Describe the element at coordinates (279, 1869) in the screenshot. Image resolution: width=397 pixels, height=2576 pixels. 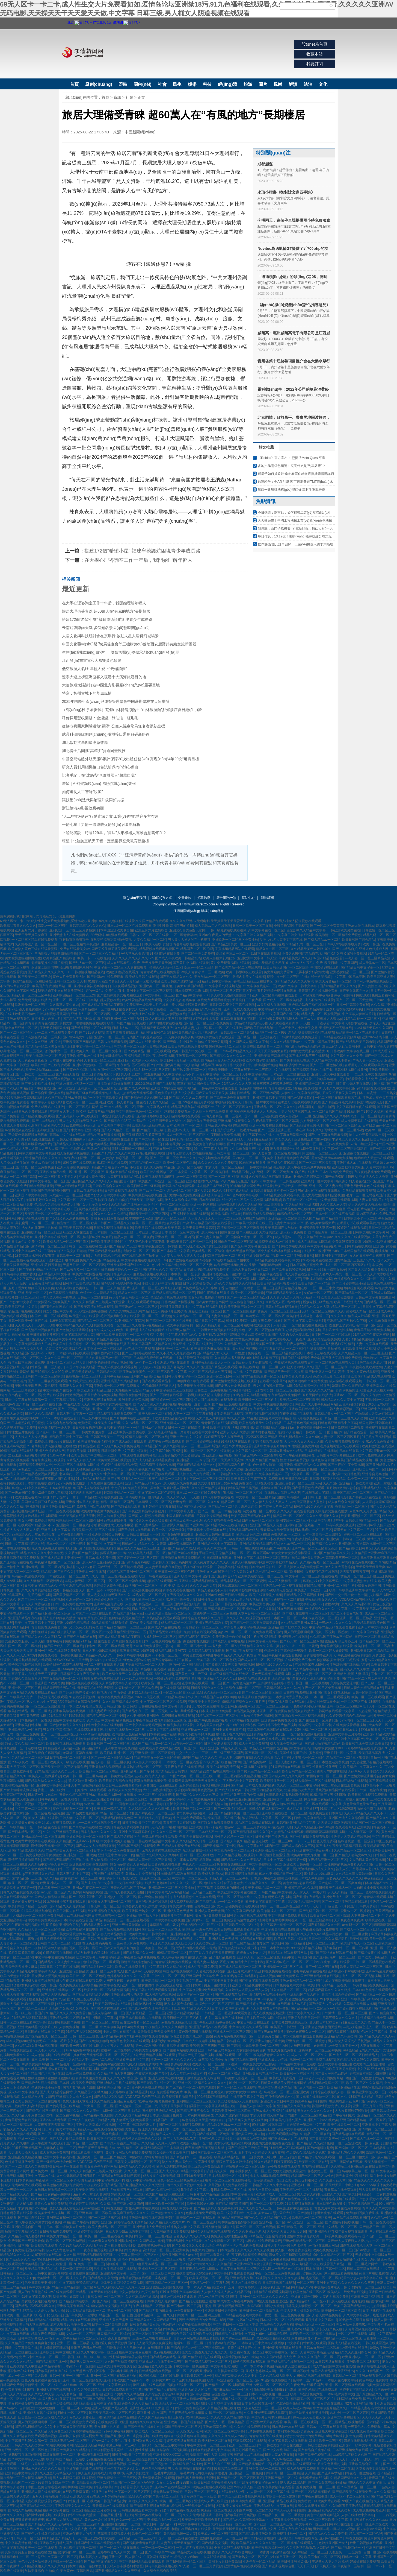
I see `日韩午夜福利一区二区` at that location.